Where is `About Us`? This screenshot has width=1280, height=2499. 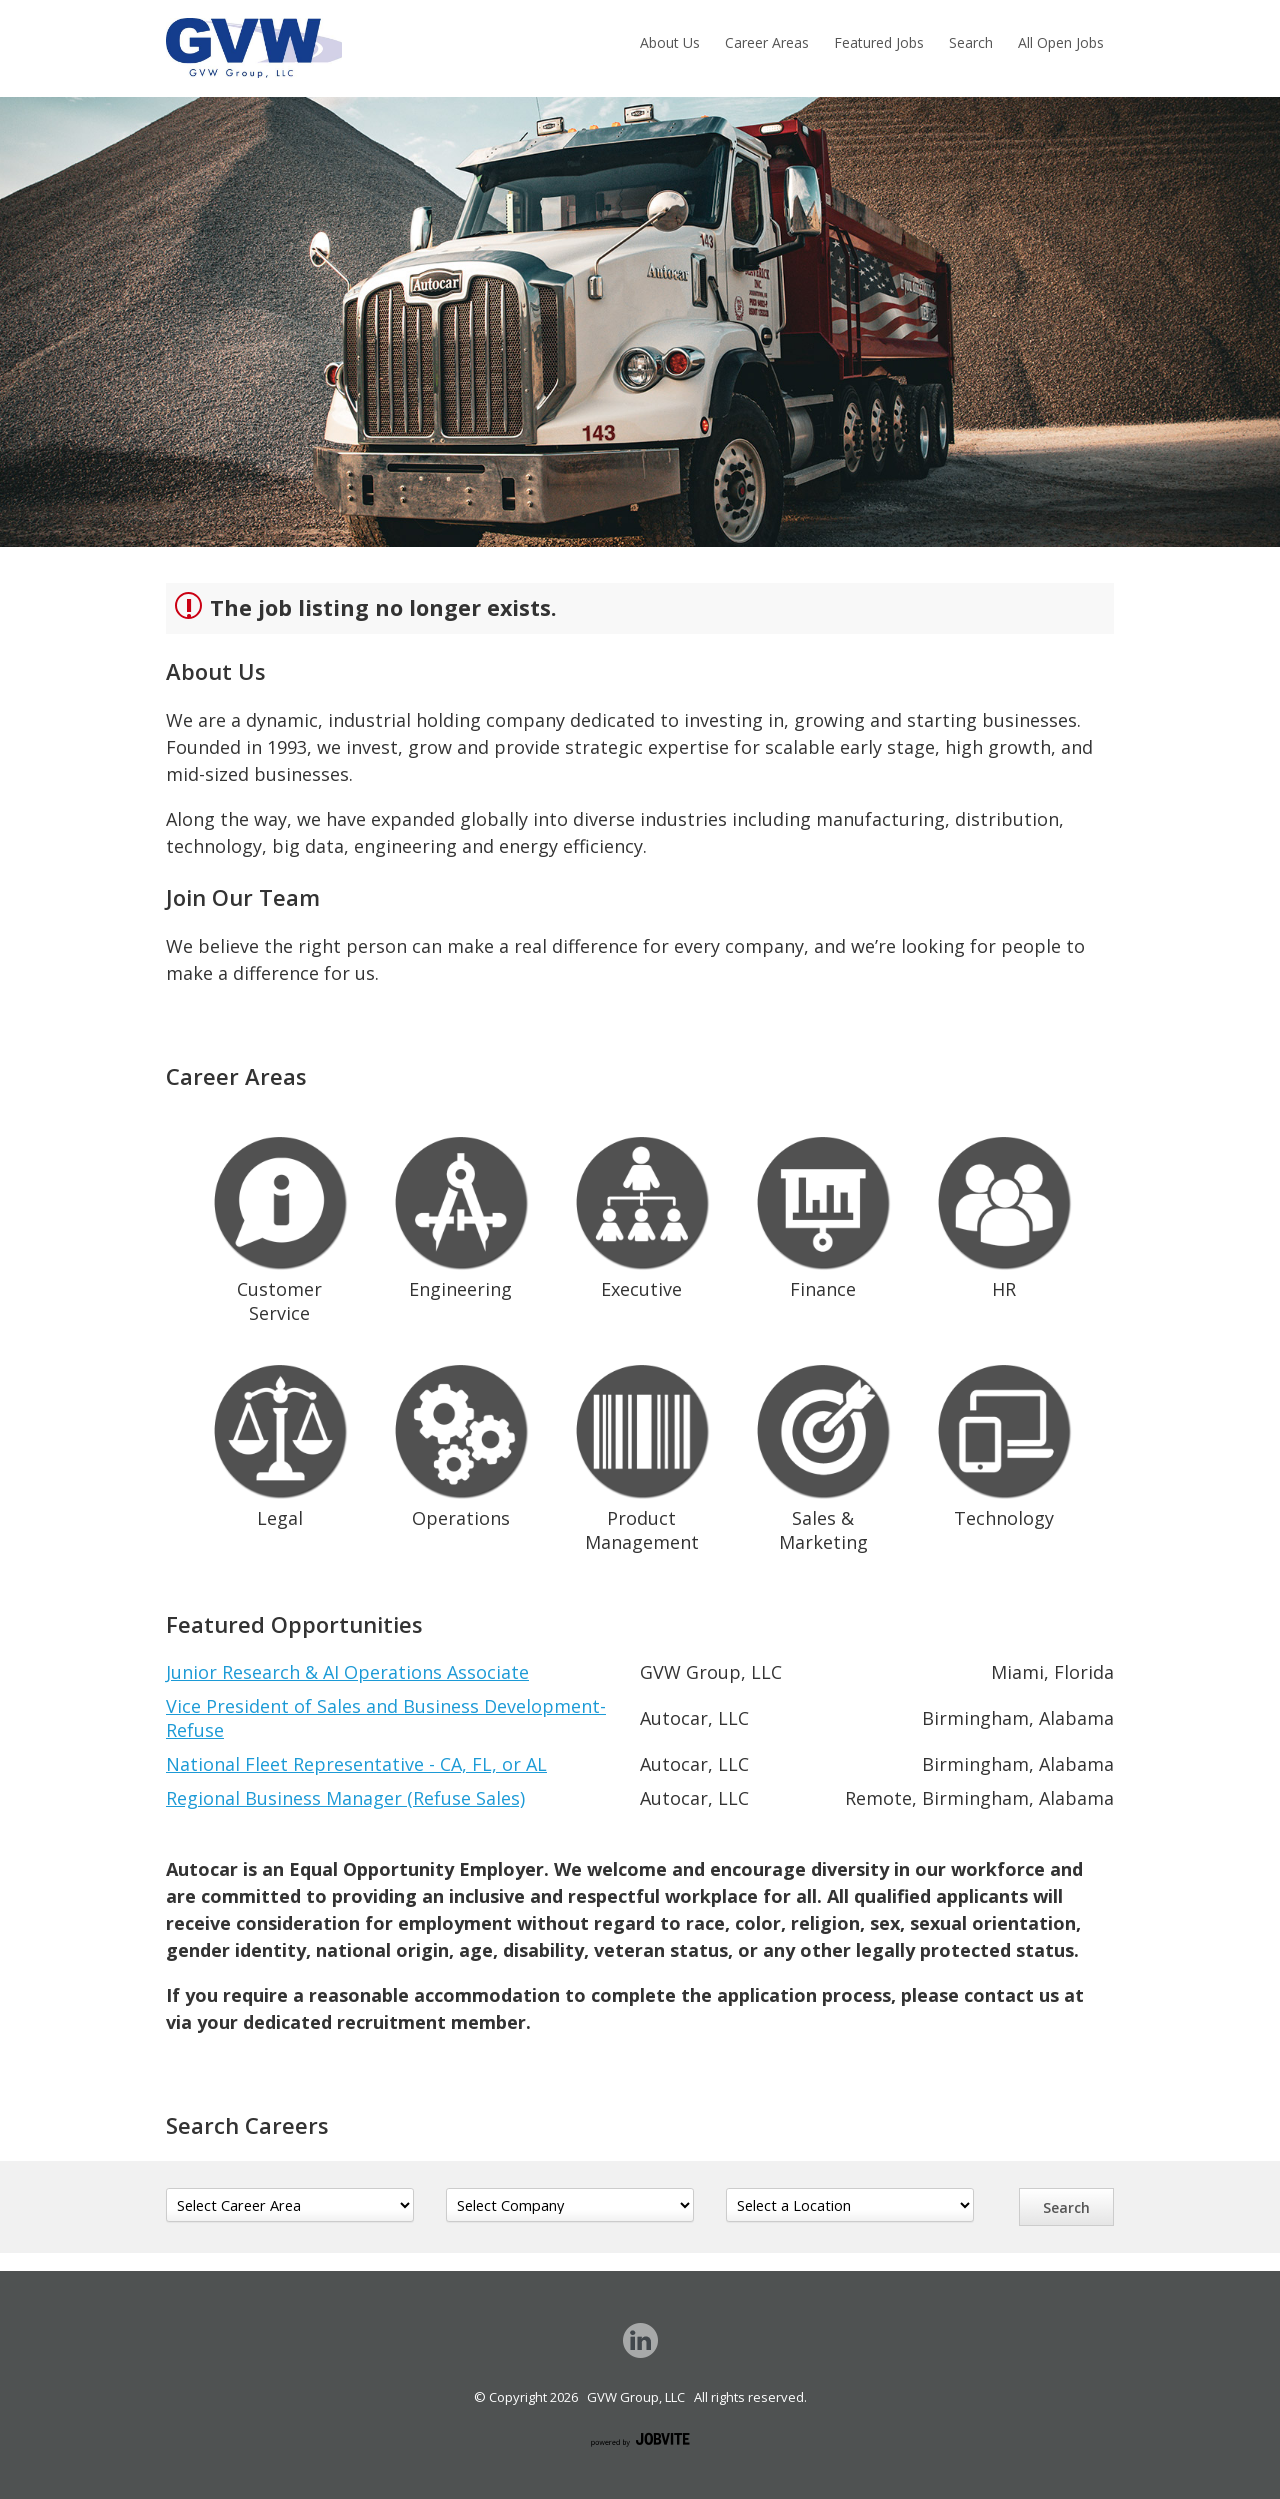 About Us is located at coordinates (670, 42).